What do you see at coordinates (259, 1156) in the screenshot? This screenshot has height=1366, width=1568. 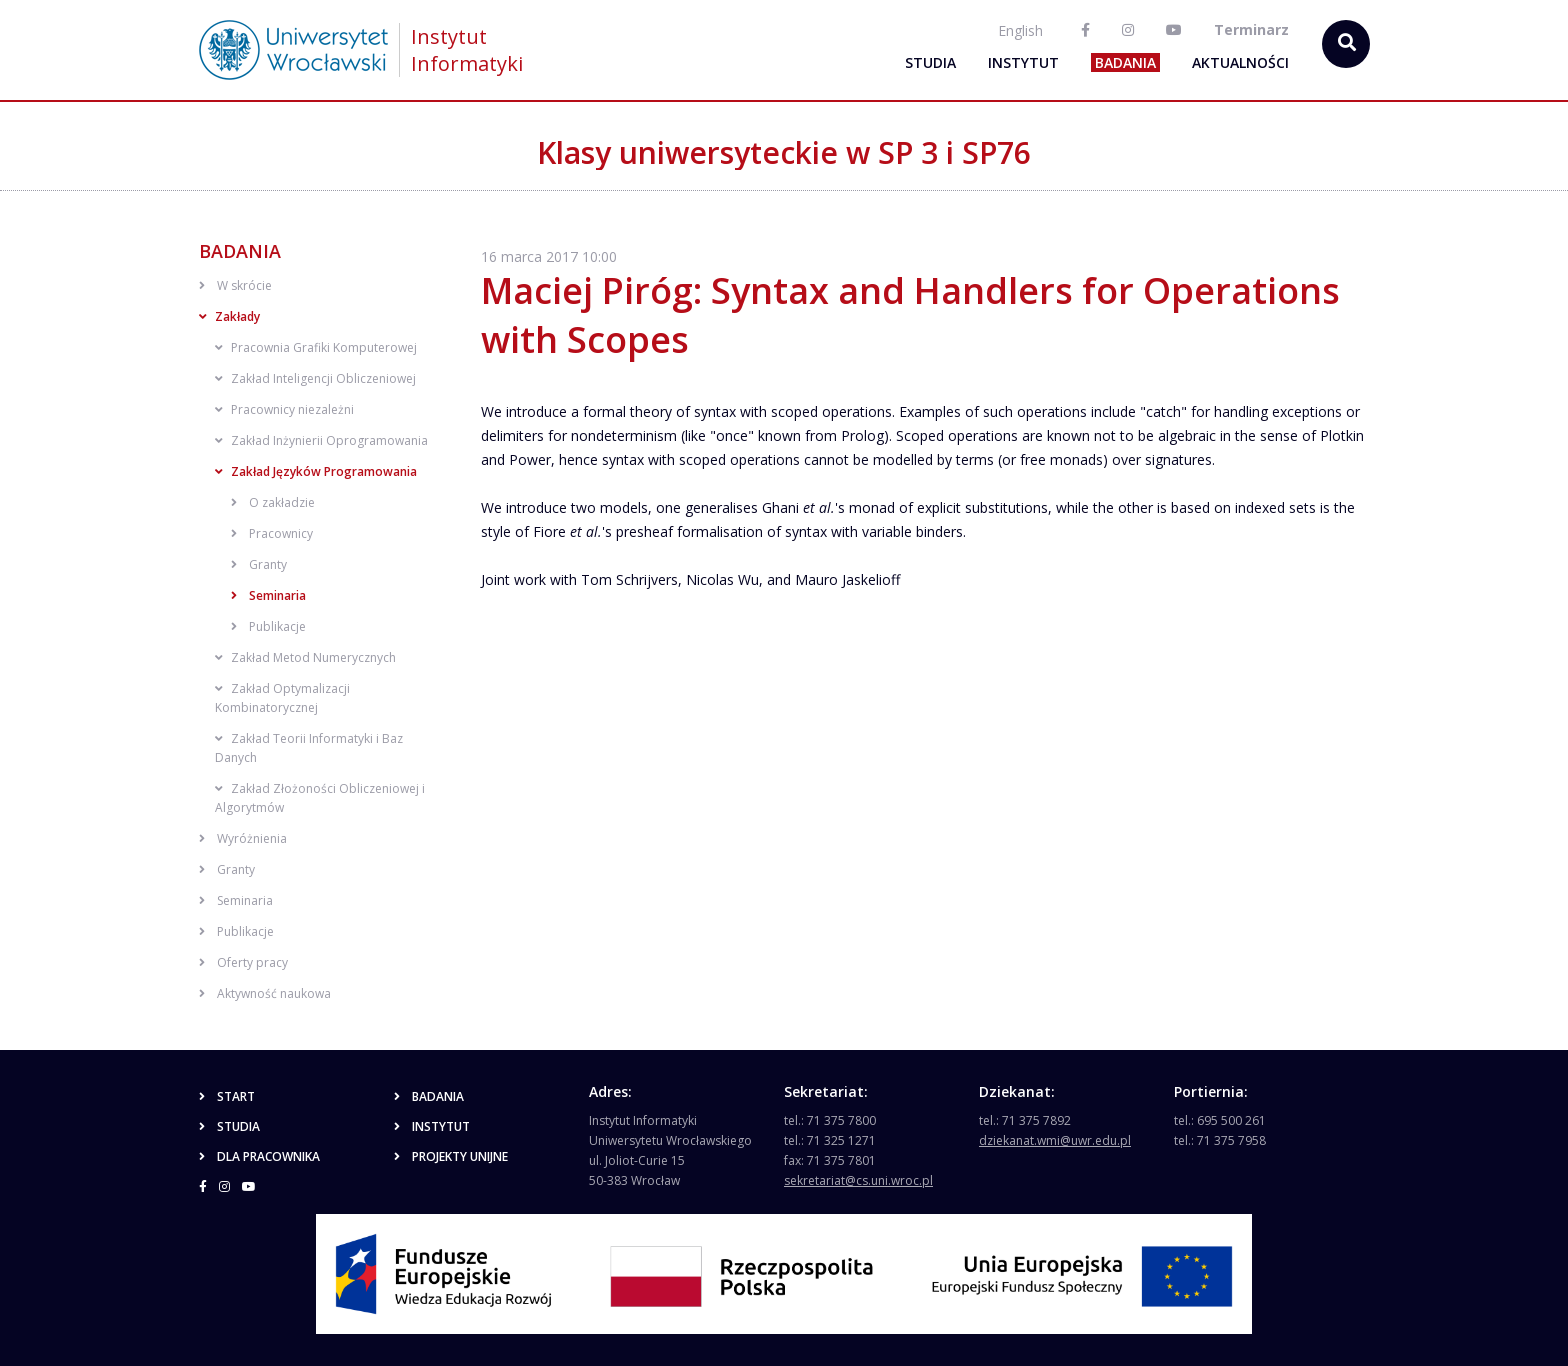 I see `Dla pracownika` at bounding box center [259, 1156].